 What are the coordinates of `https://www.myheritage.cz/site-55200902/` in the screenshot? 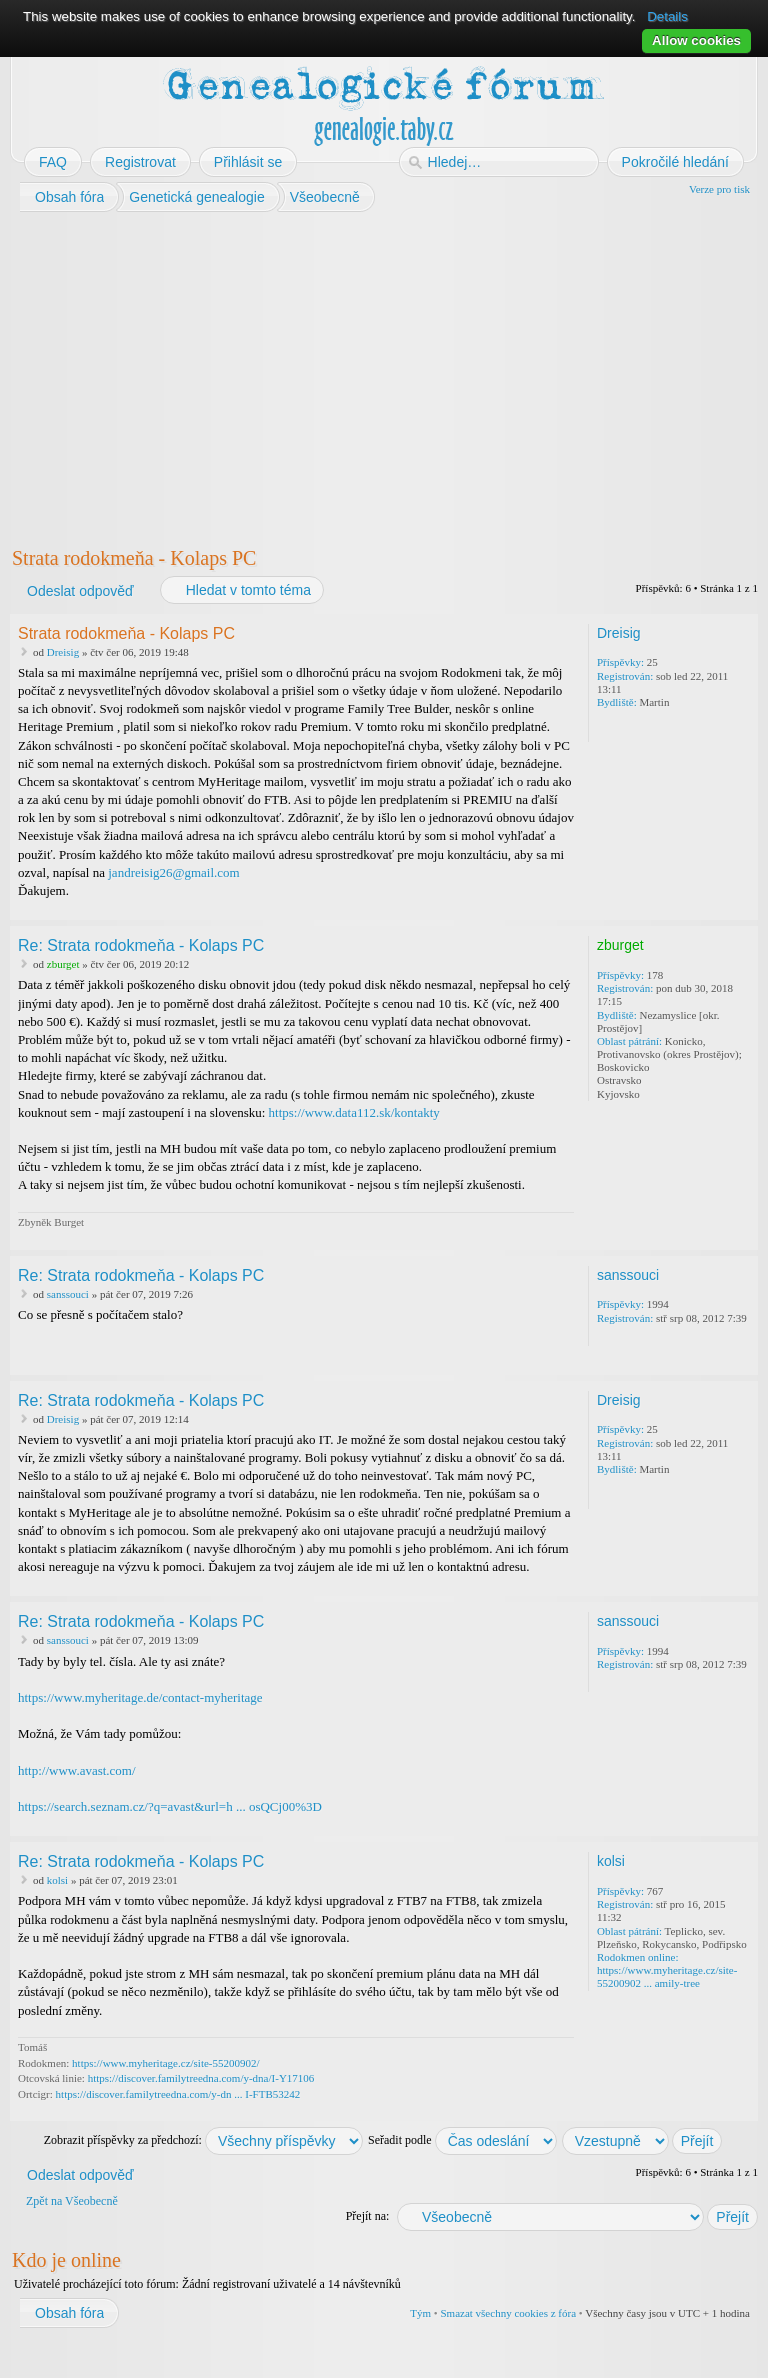 It's located at (165, 2063).